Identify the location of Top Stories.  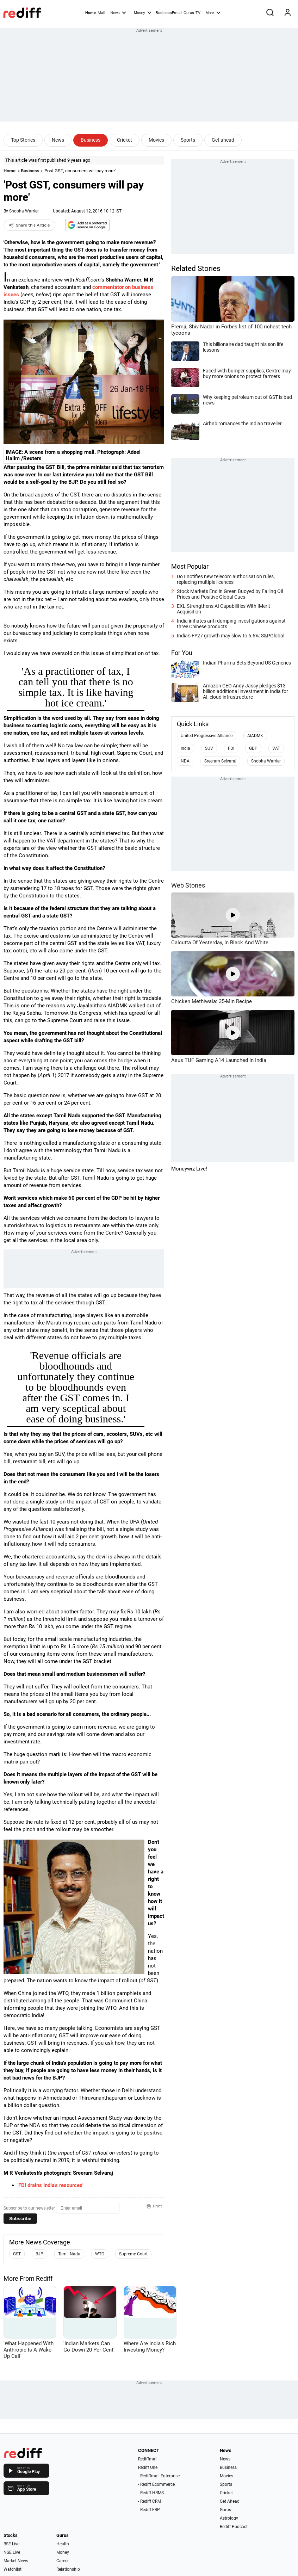
(23, 140).